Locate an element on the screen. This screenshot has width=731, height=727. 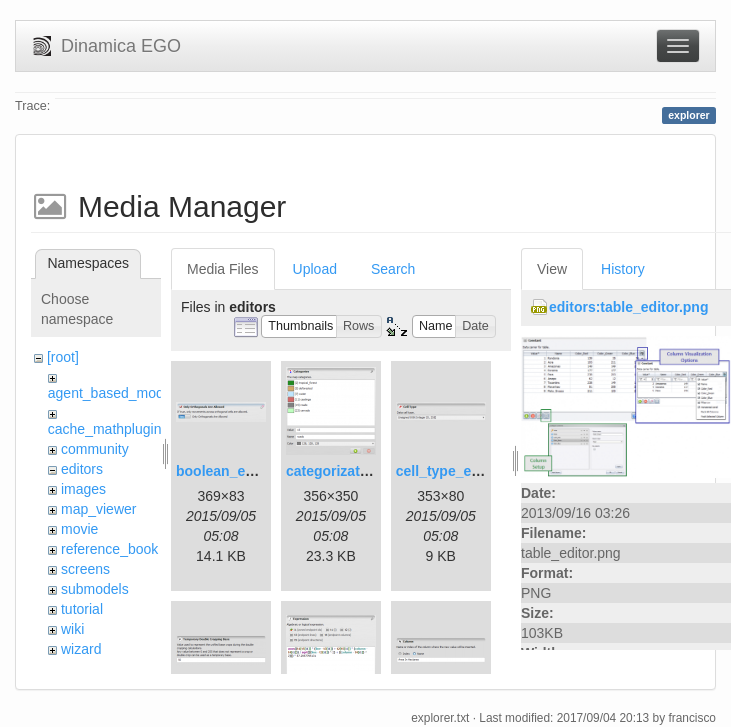
map_viewer is located at coordinates (98, 509).